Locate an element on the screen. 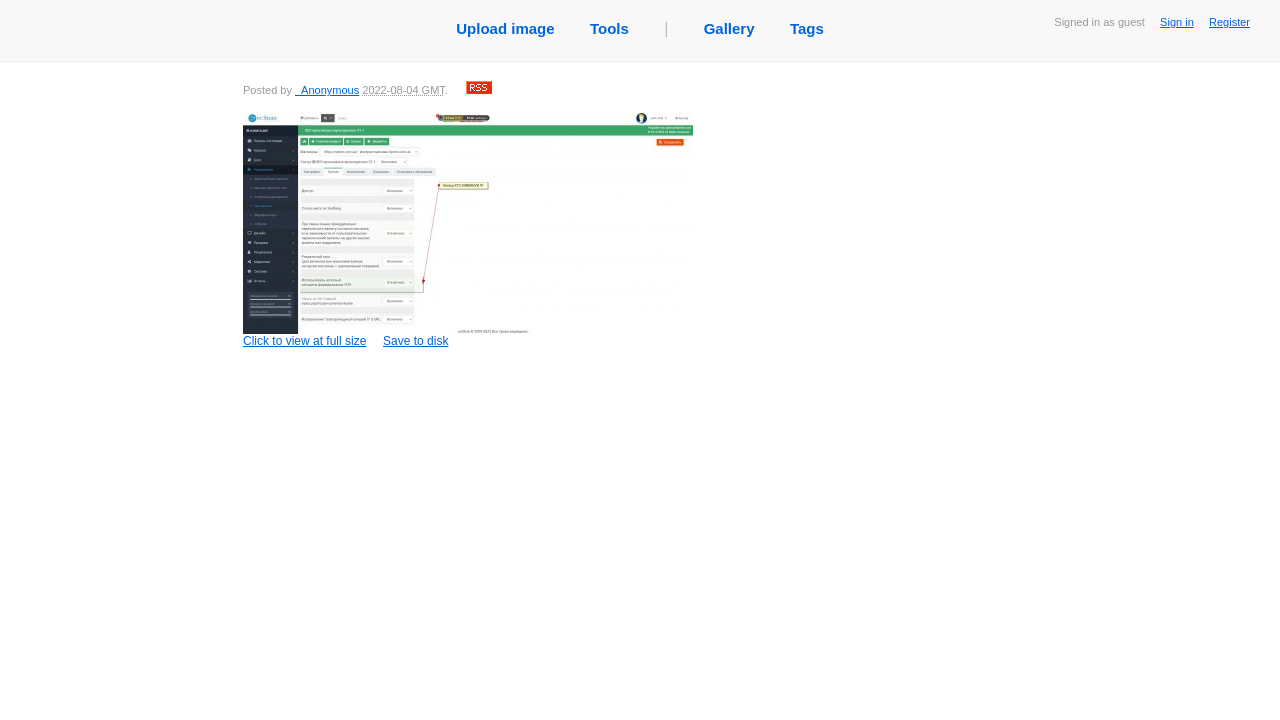 The height and width of the screenshot is (720, 1280). _Anonymous is located at coordinates (327, 90).